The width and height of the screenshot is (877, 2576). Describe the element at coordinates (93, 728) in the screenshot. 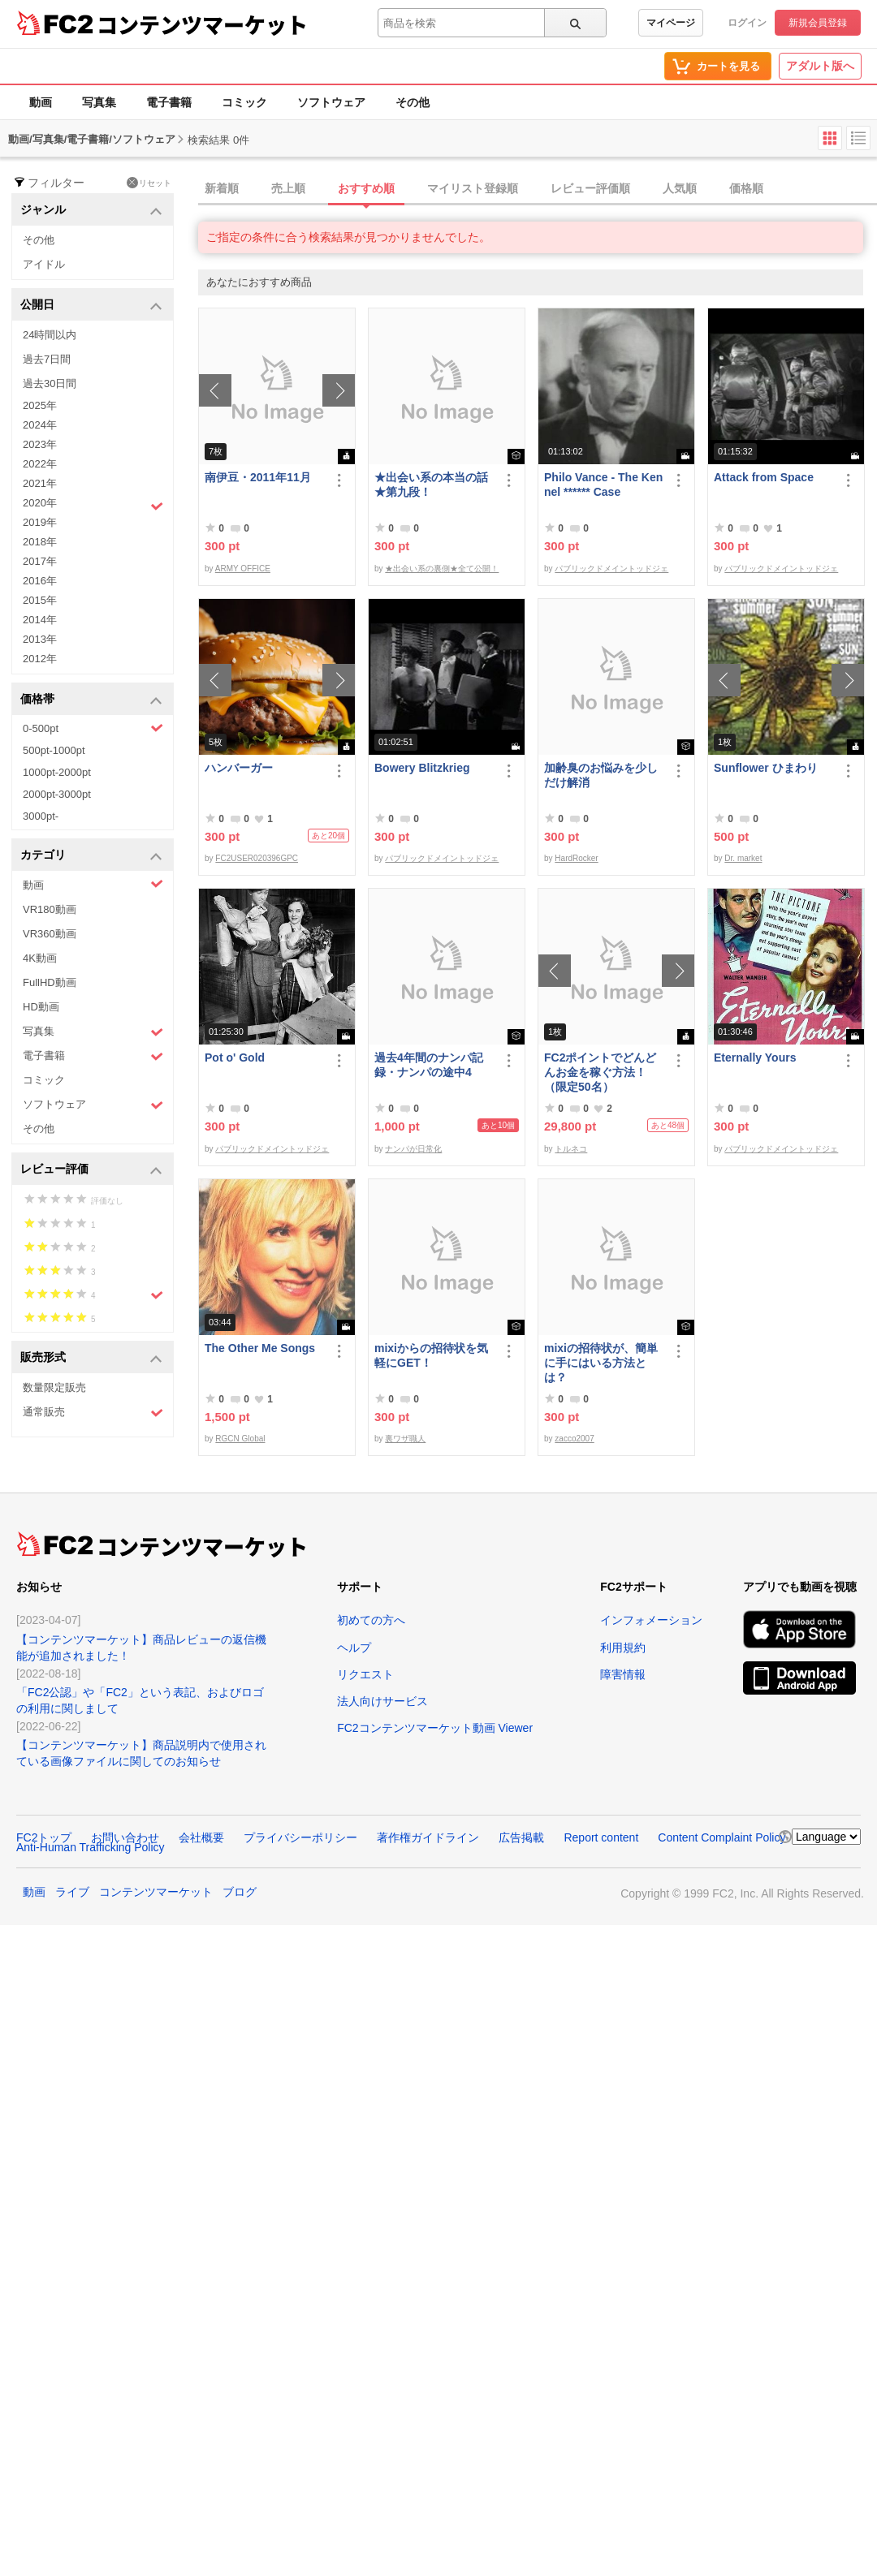

I see `0-500pt` at that location.